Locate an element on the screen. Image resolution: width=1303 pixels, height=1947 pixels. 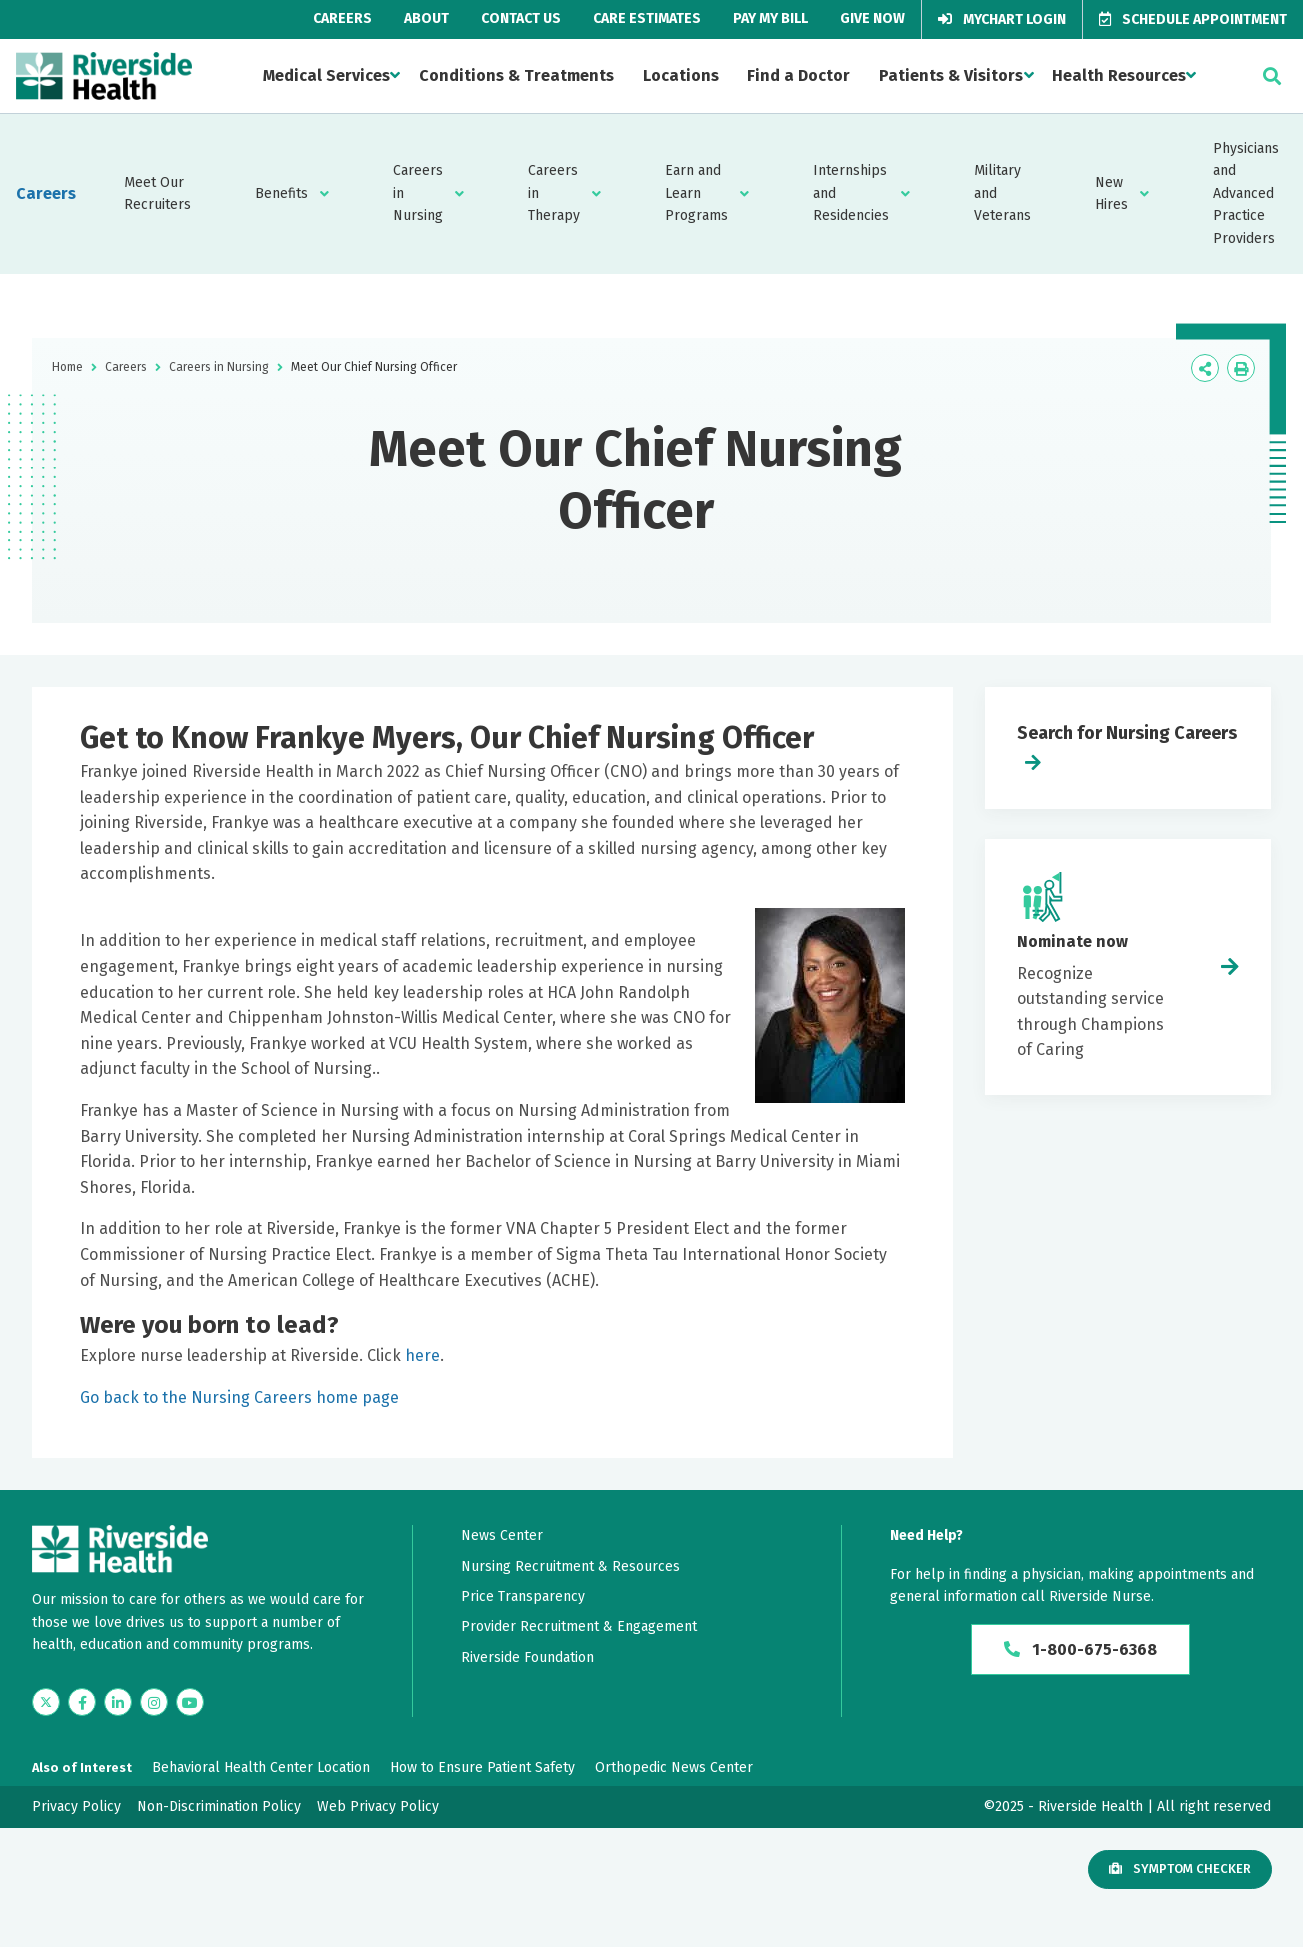
Price Transparency is located at coordinates (523, 1596).